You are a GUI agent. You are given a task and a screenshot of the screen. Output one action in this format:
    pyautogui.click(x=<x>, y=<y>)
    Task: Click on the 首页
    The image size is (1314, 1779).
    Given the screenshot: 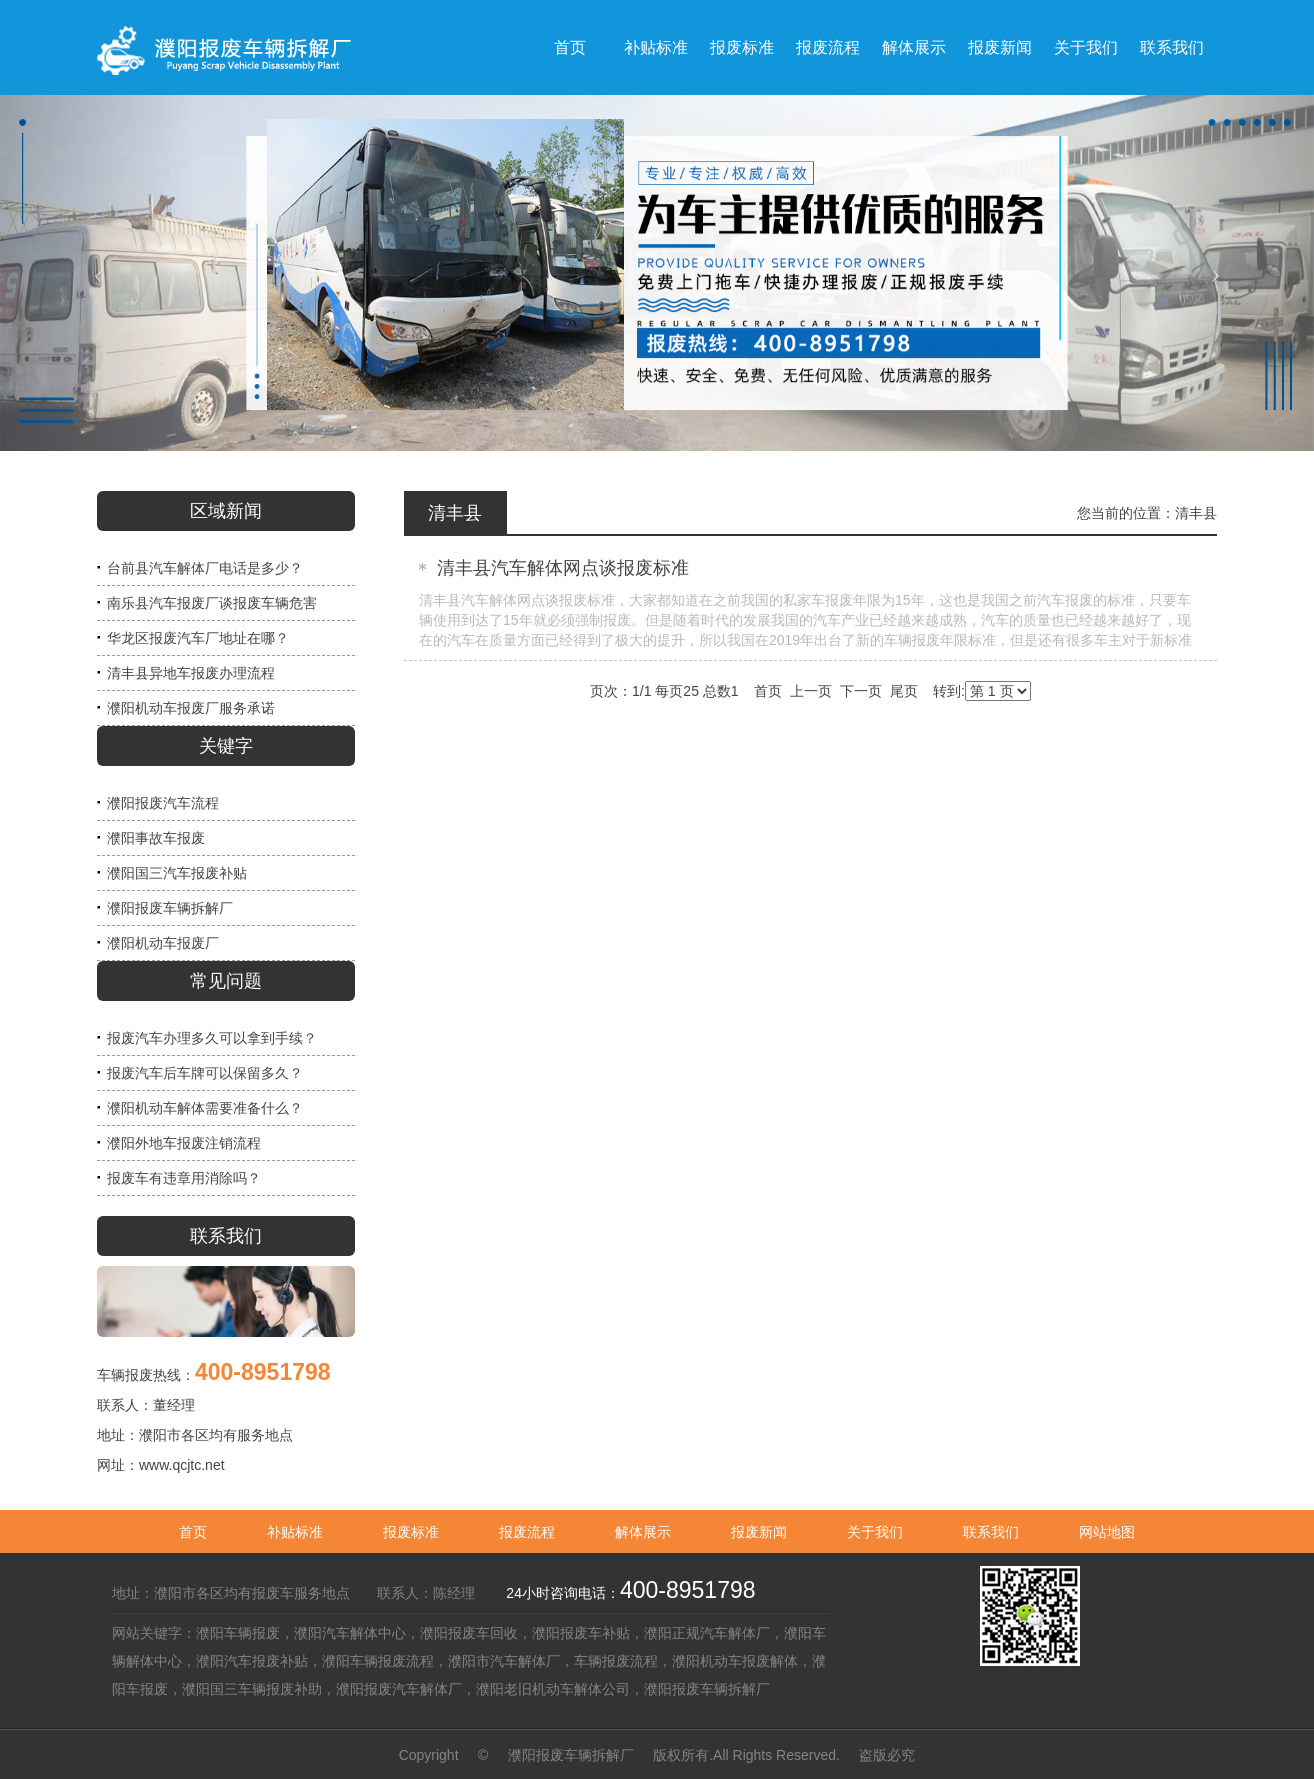 What is the action you would take?
    pyautogui.click(x=193, y=1532)
    